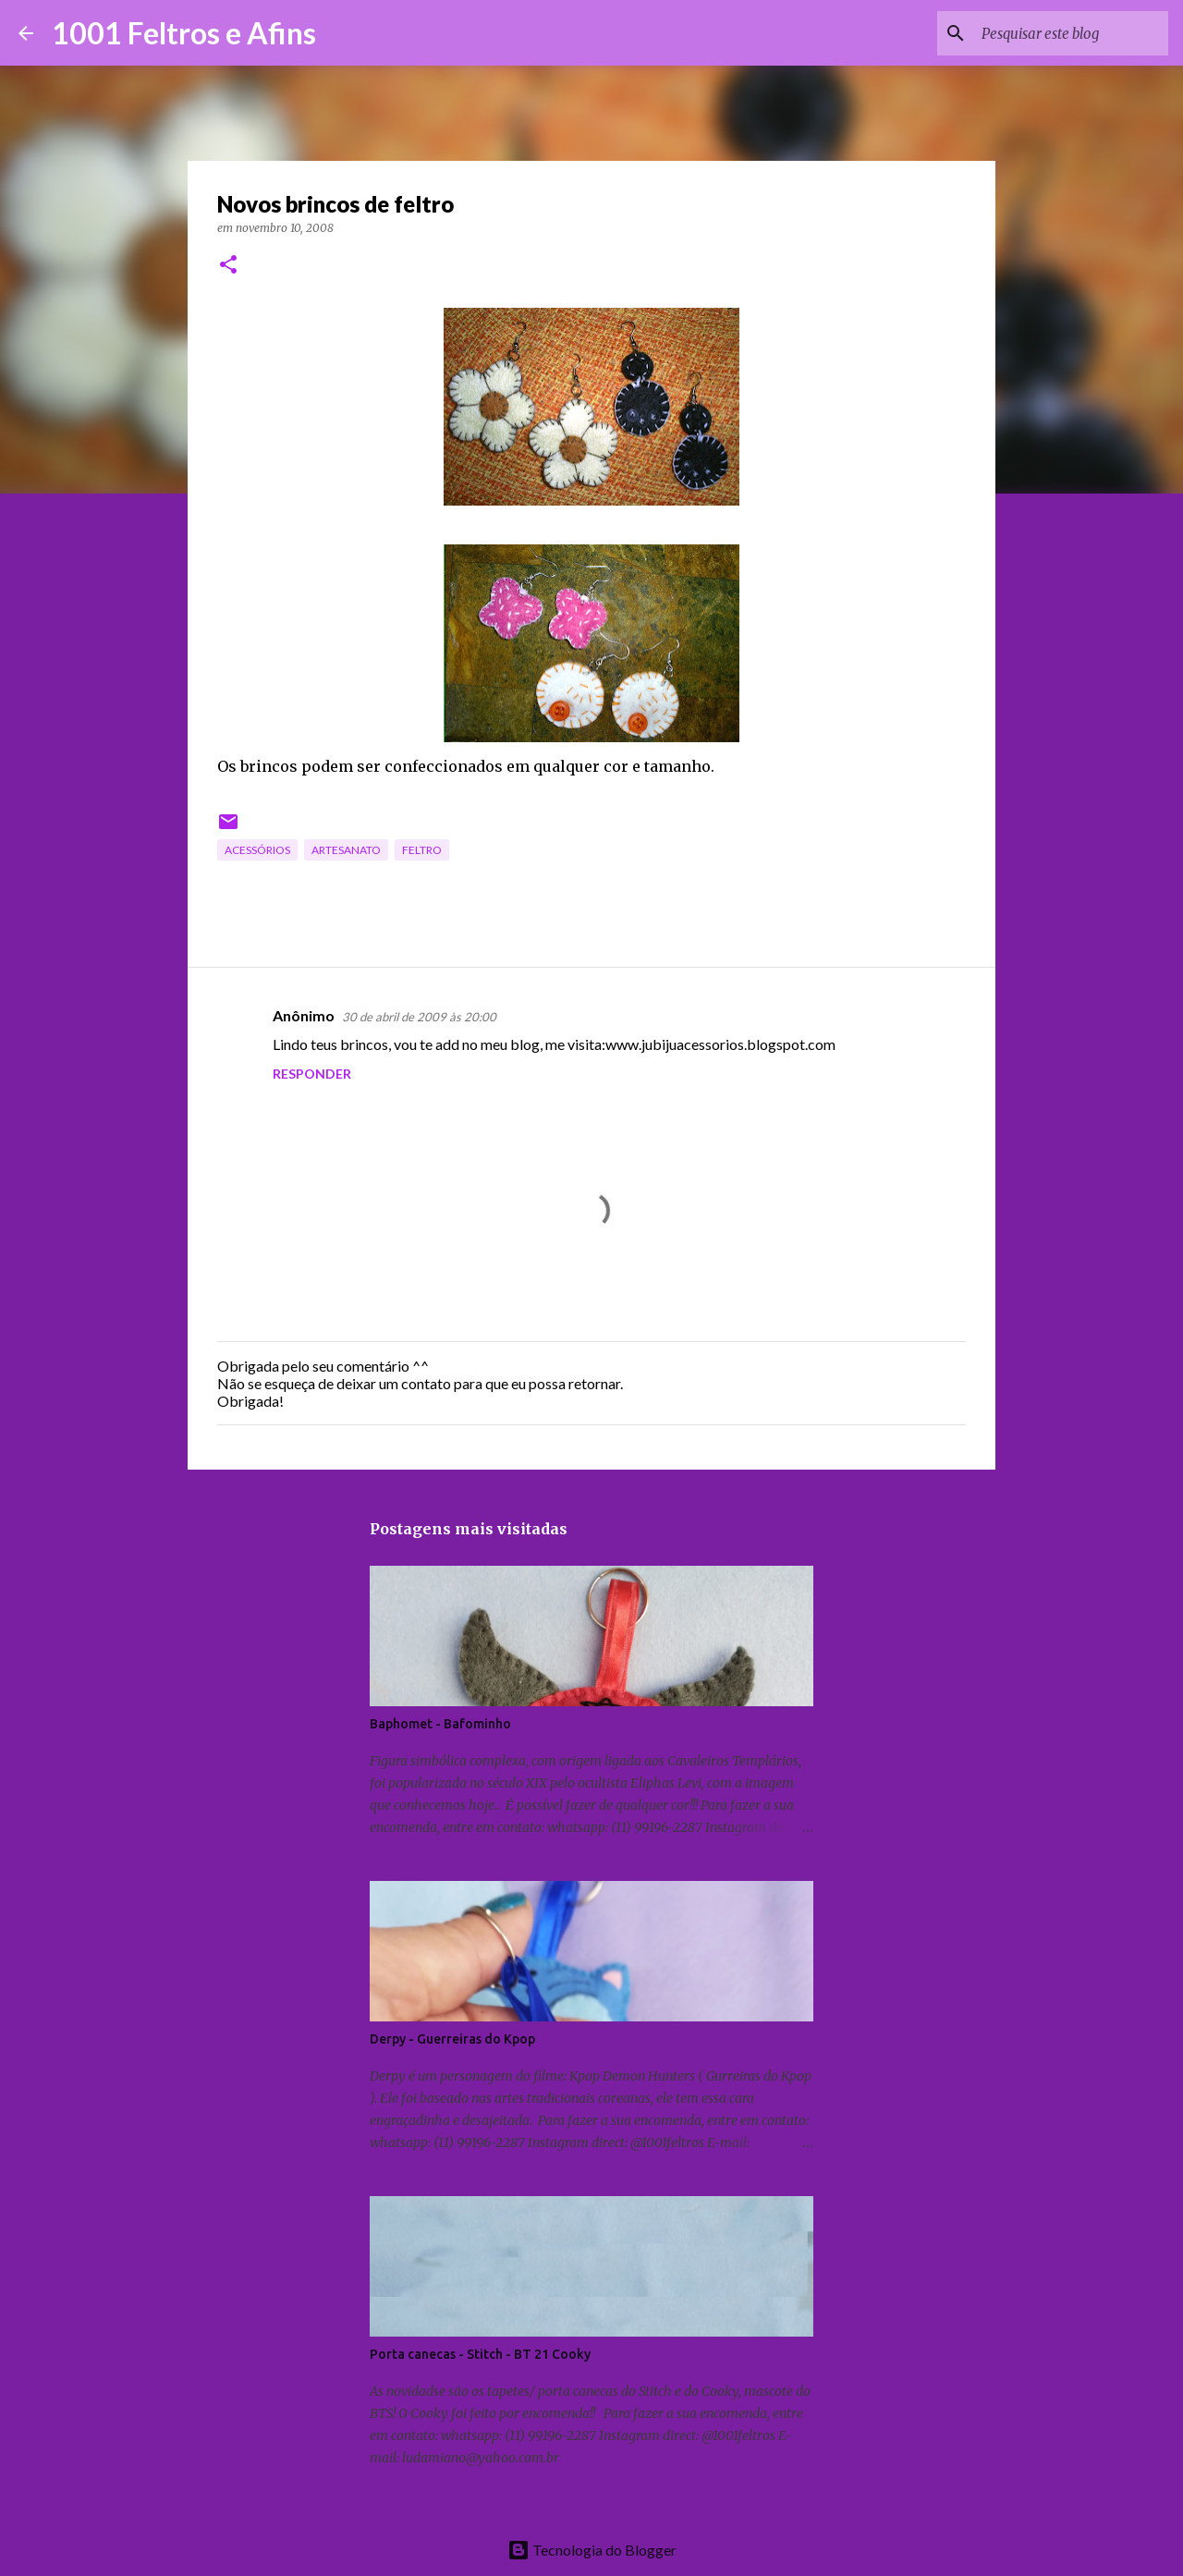 The image size is (1183, 2576). What do you see at coordinates (257, 850) in the screenshot?
I see `acessórios` at bounding box center [257, 850].